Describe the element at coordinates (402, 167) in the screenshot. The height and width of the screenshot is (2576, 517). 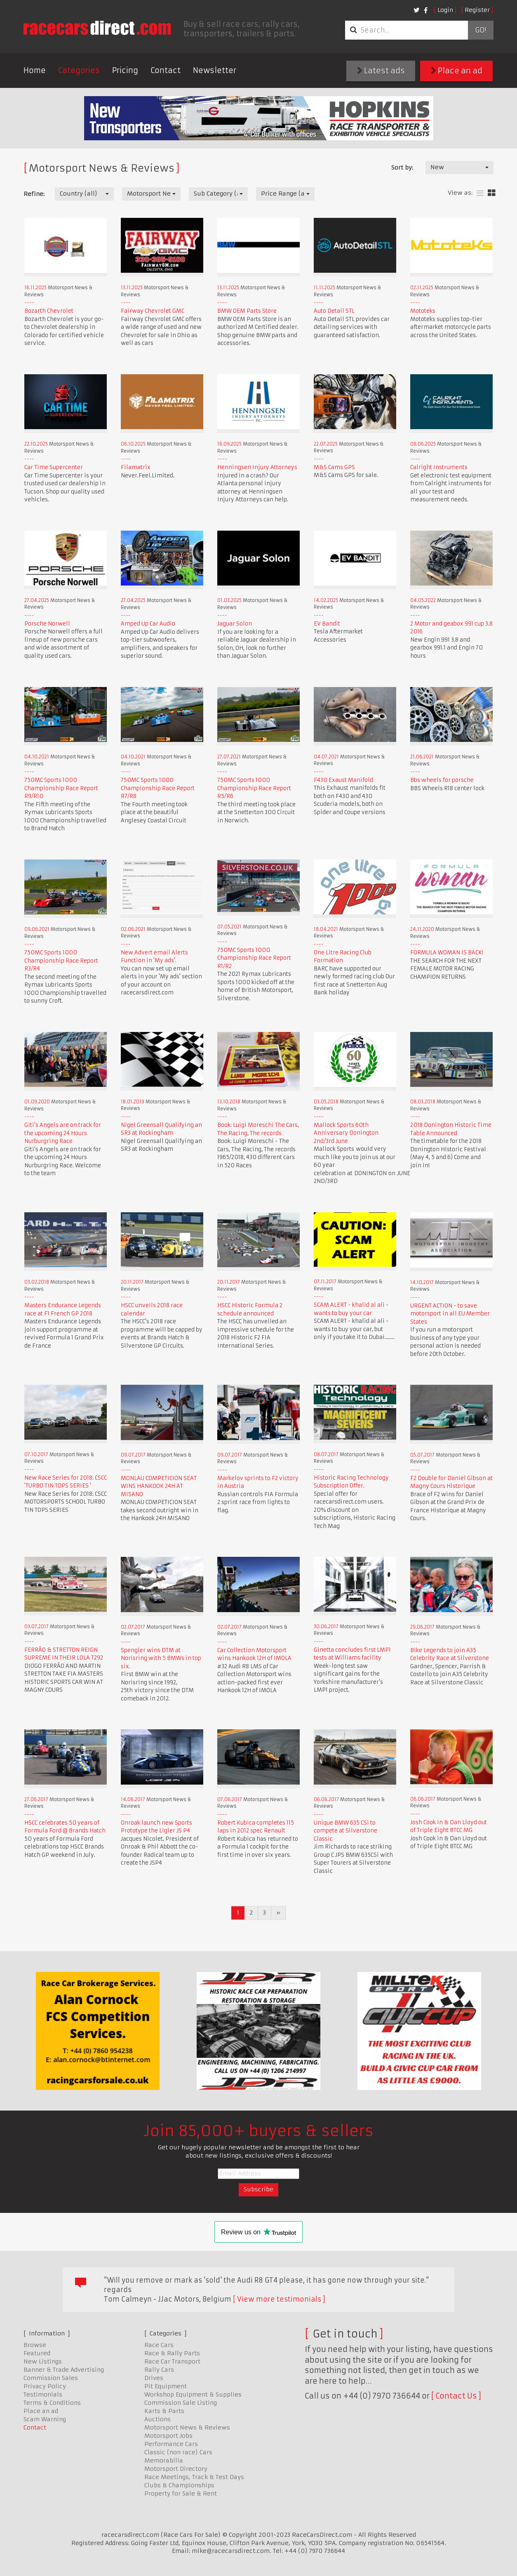
I see `Sort by:` at that location.